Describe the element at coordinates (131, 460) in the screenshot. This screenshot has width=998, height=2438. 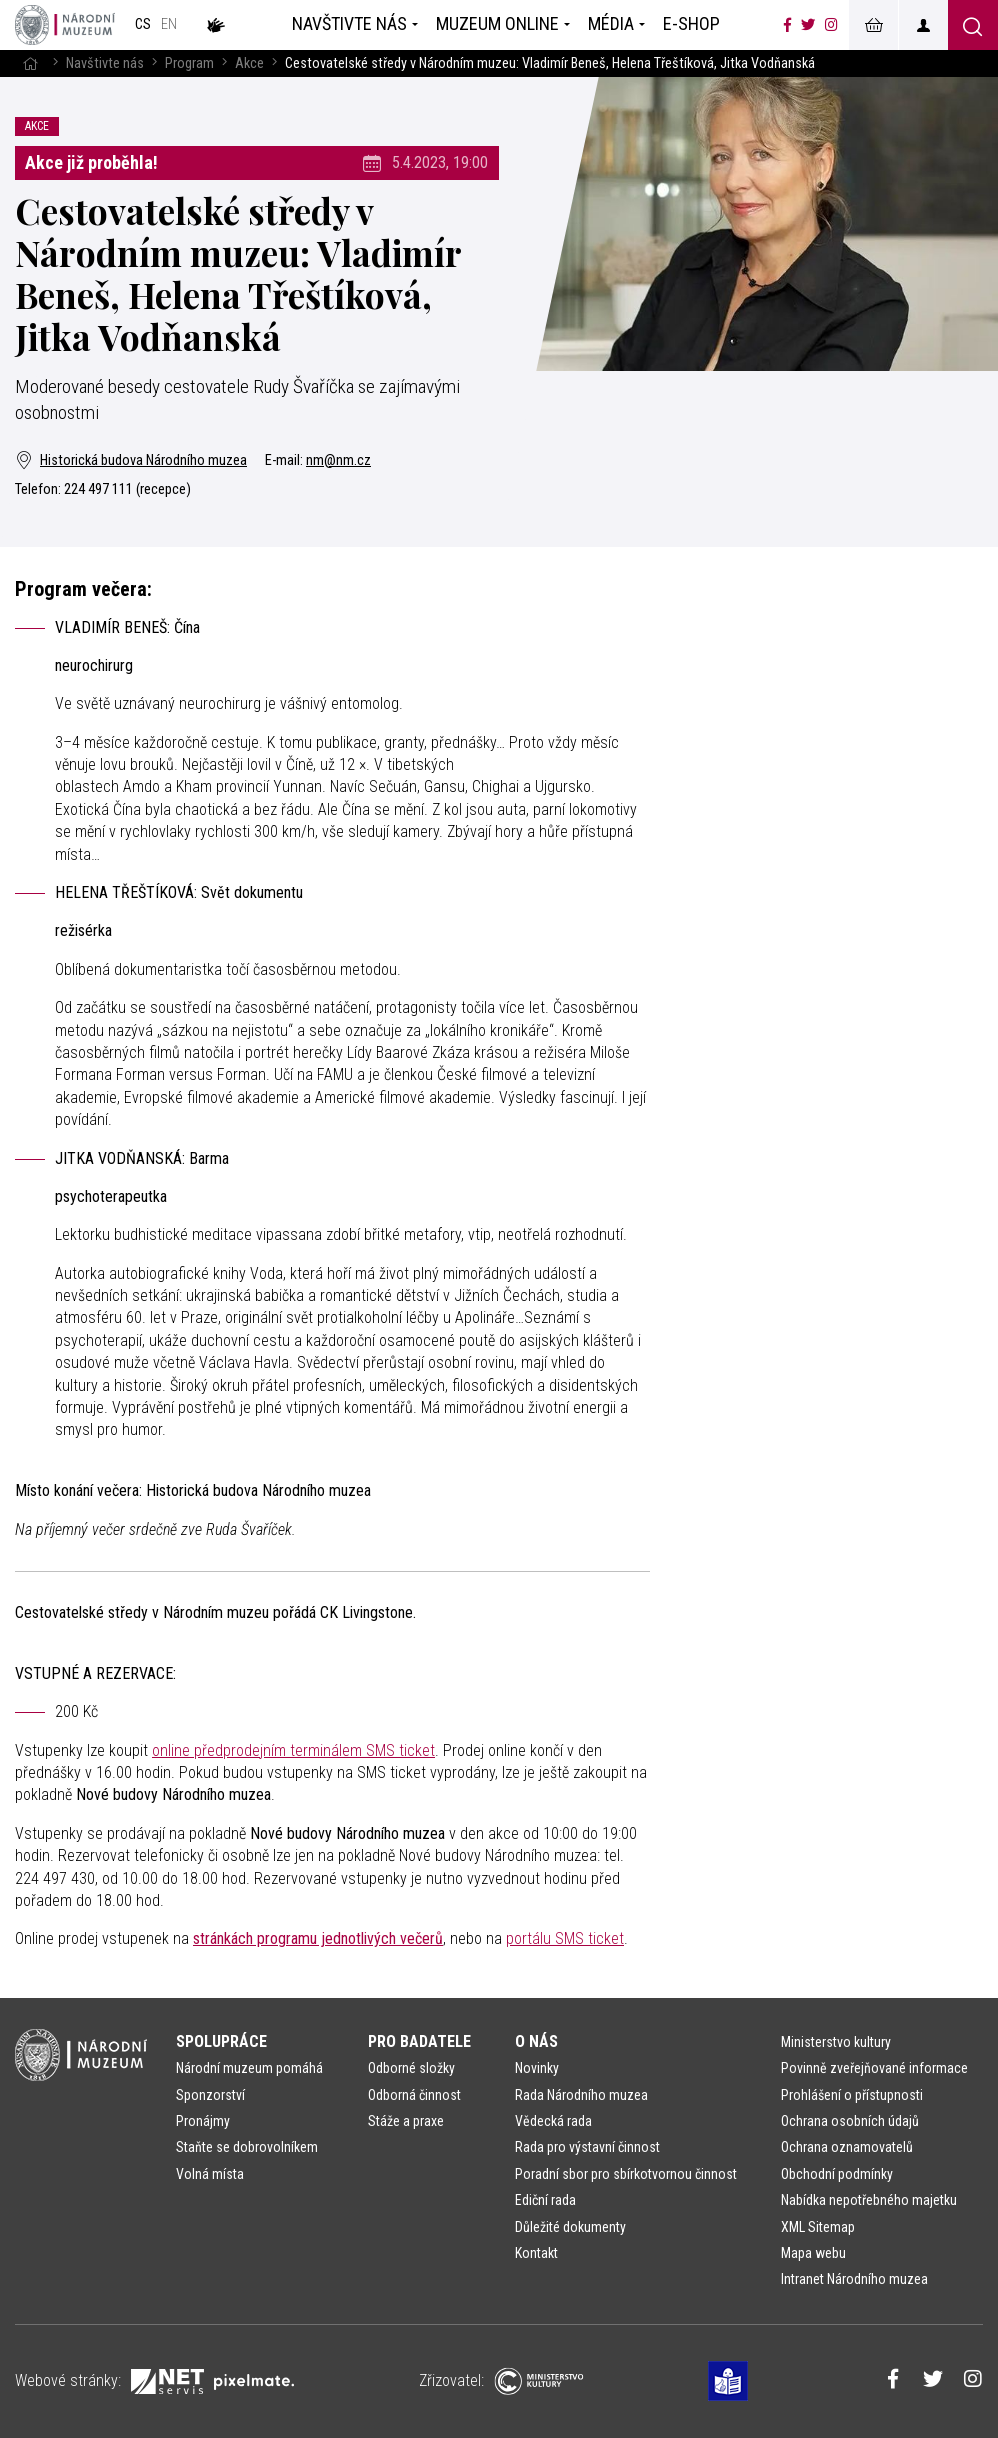
I see `Historická budova Národního muzea` at that location.